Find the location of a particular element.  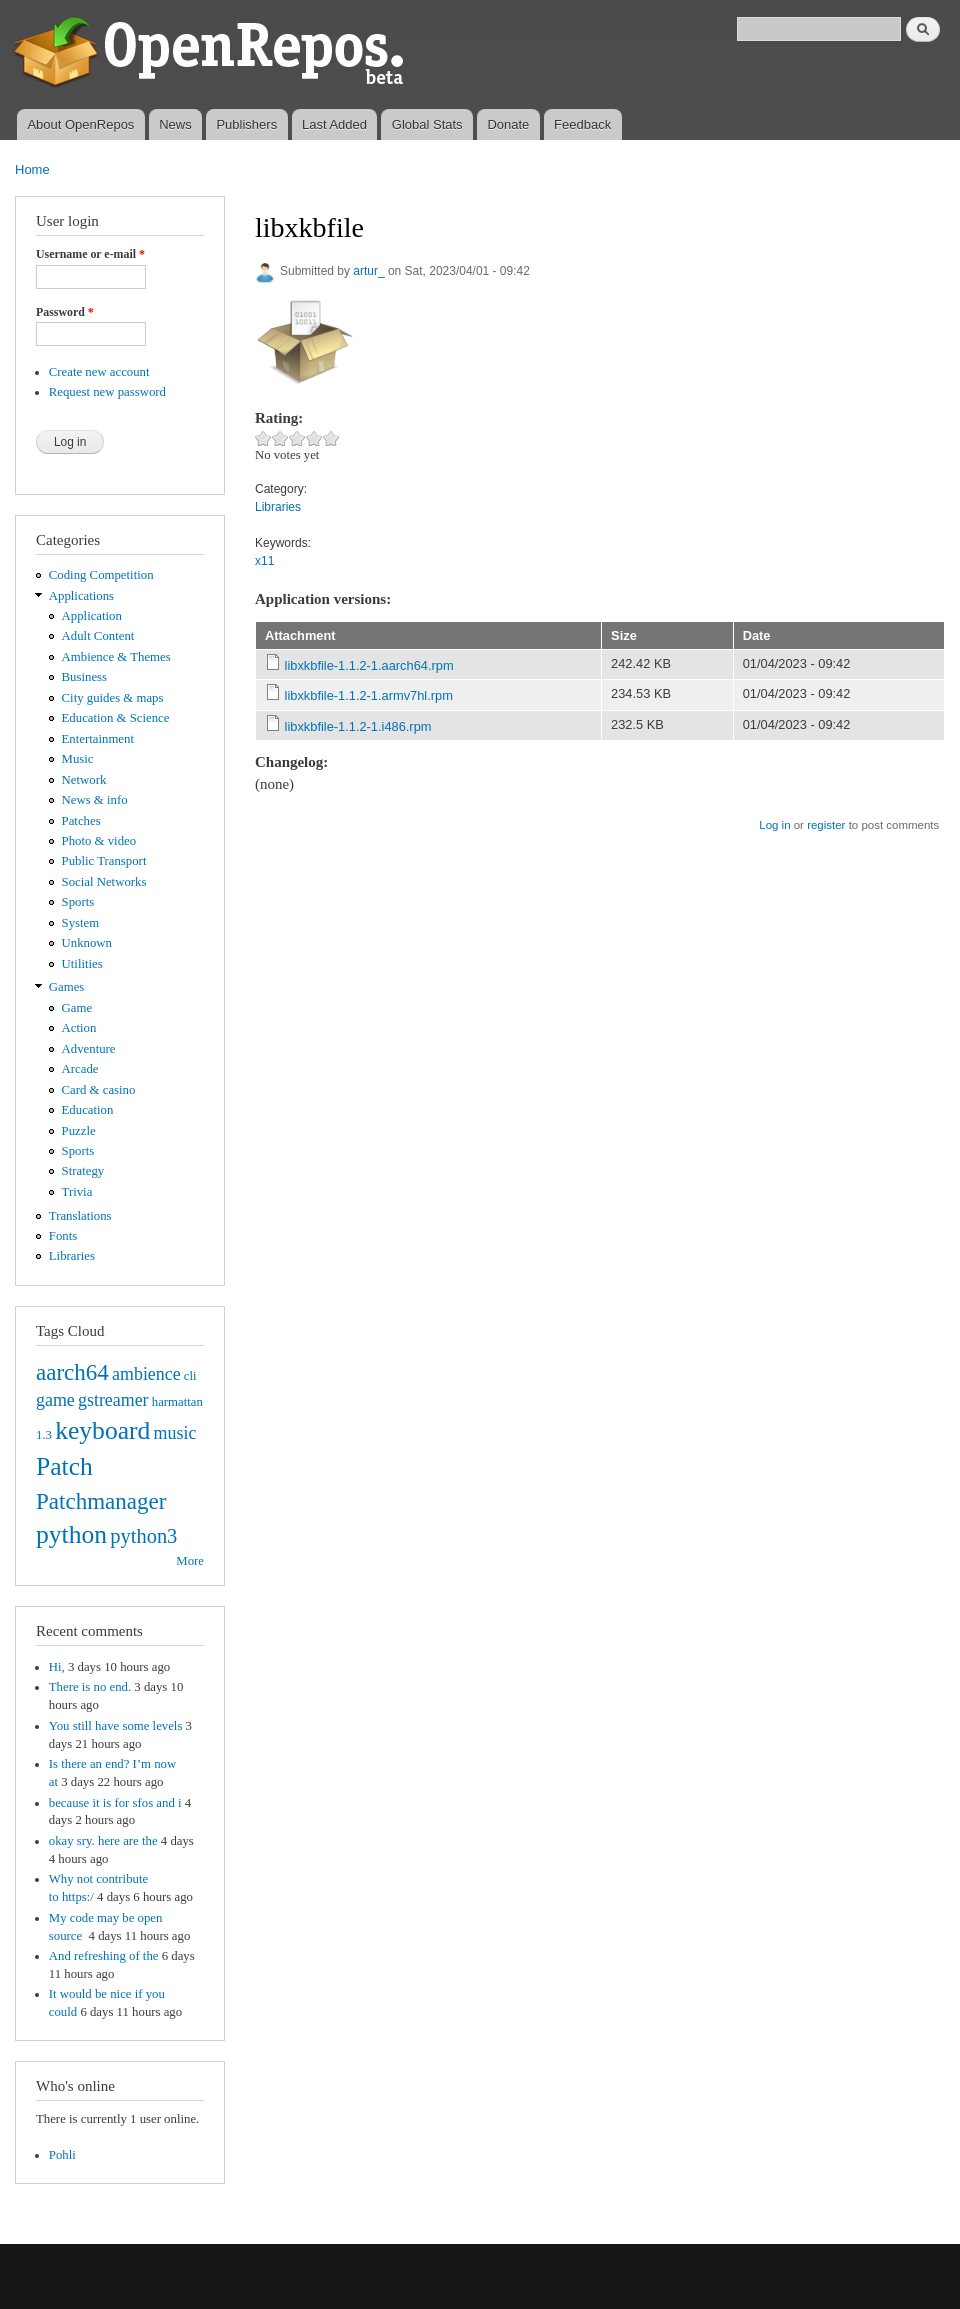

Libraries is located at coordinates (72, 1256).